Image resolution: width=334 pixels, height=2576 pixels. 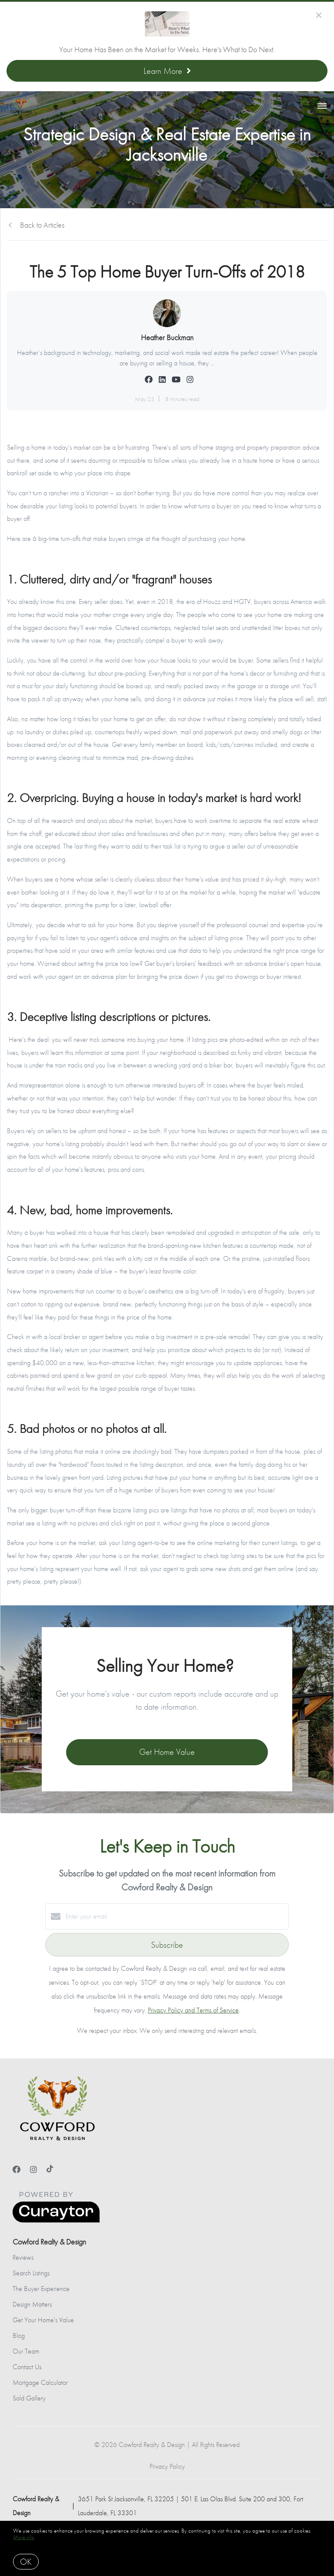 What do you see at coordinates (176, 1916) in the screenshot?
I see `[Enter your email]` at bounding box center [176, 1916].